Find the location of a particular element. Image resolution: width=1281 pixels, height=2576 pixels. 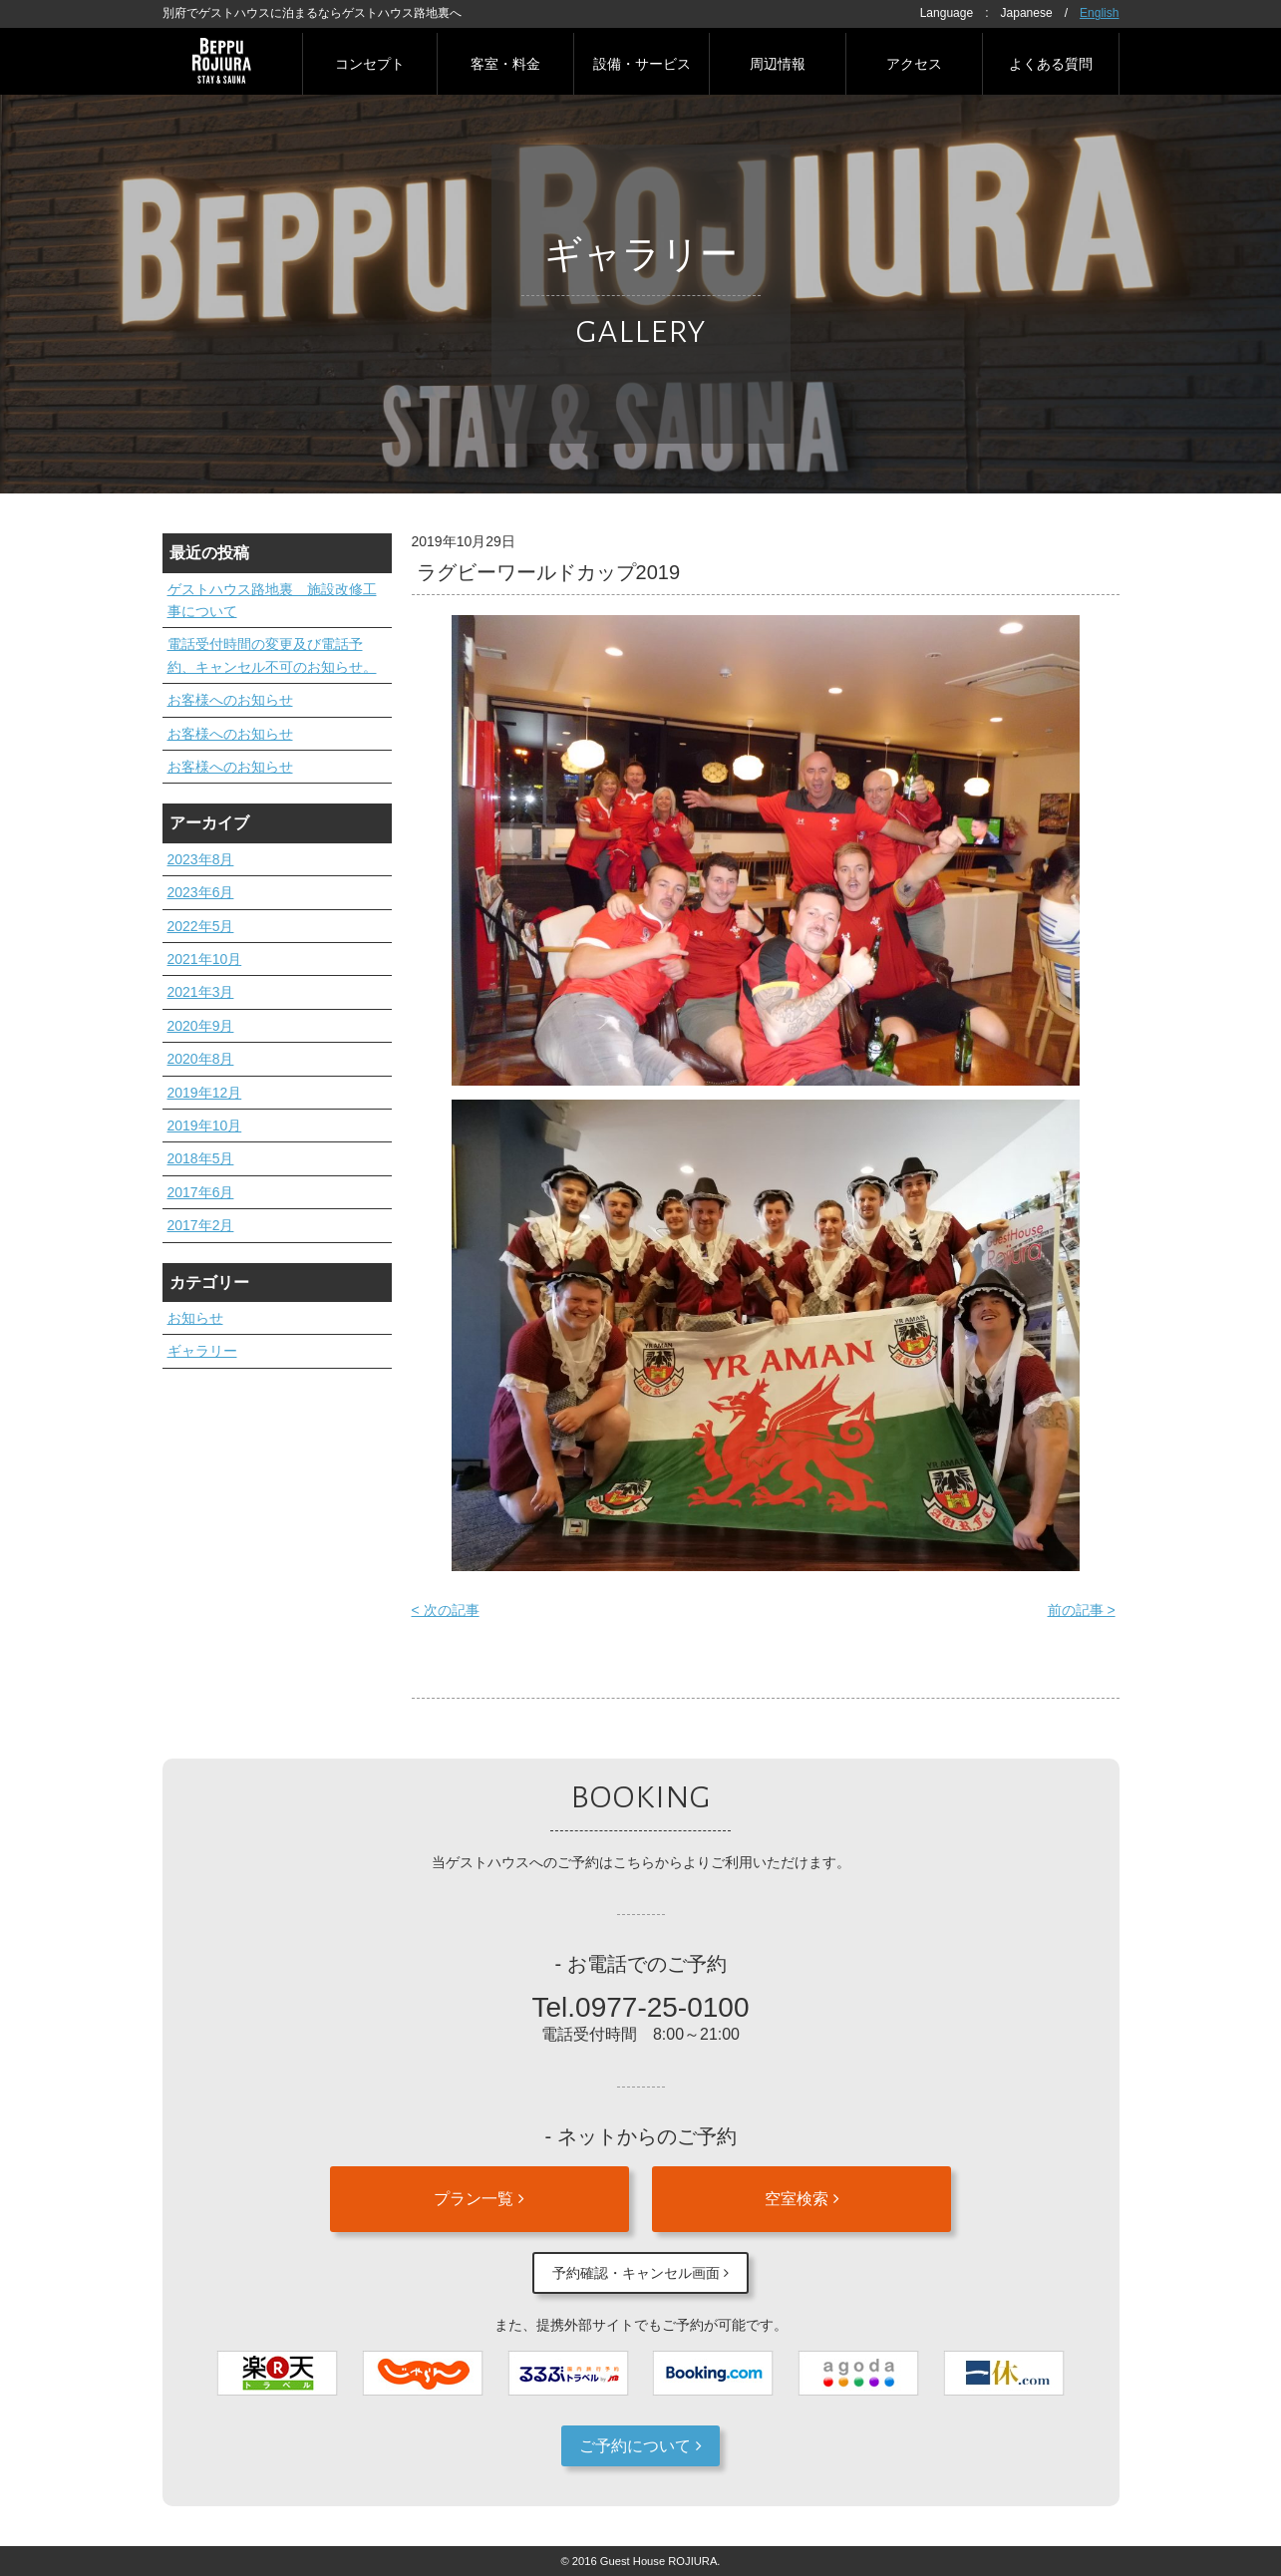

前の記事 > is located at coordinates (1082, 1610).